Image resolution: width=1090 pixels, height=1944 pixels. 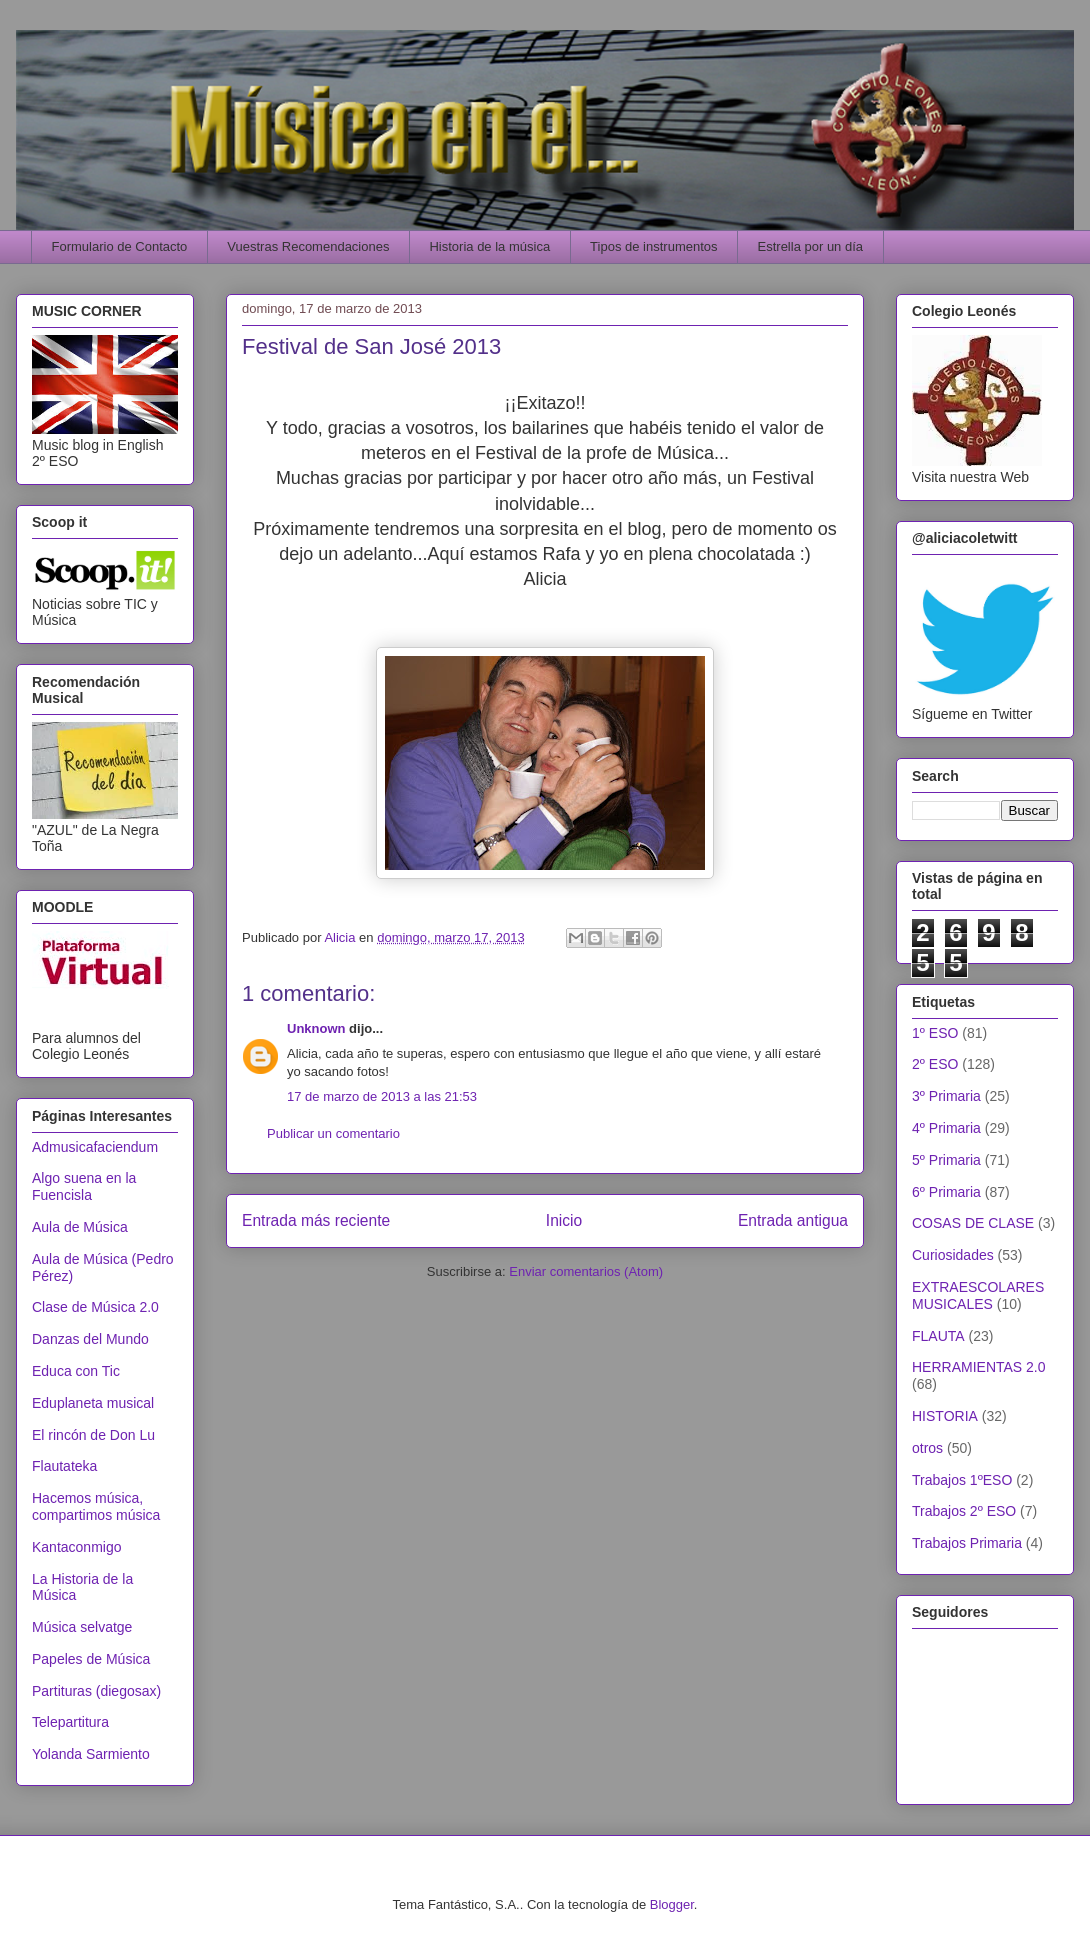 I want to click on Estrella por un día, so click(x=811, y=246).